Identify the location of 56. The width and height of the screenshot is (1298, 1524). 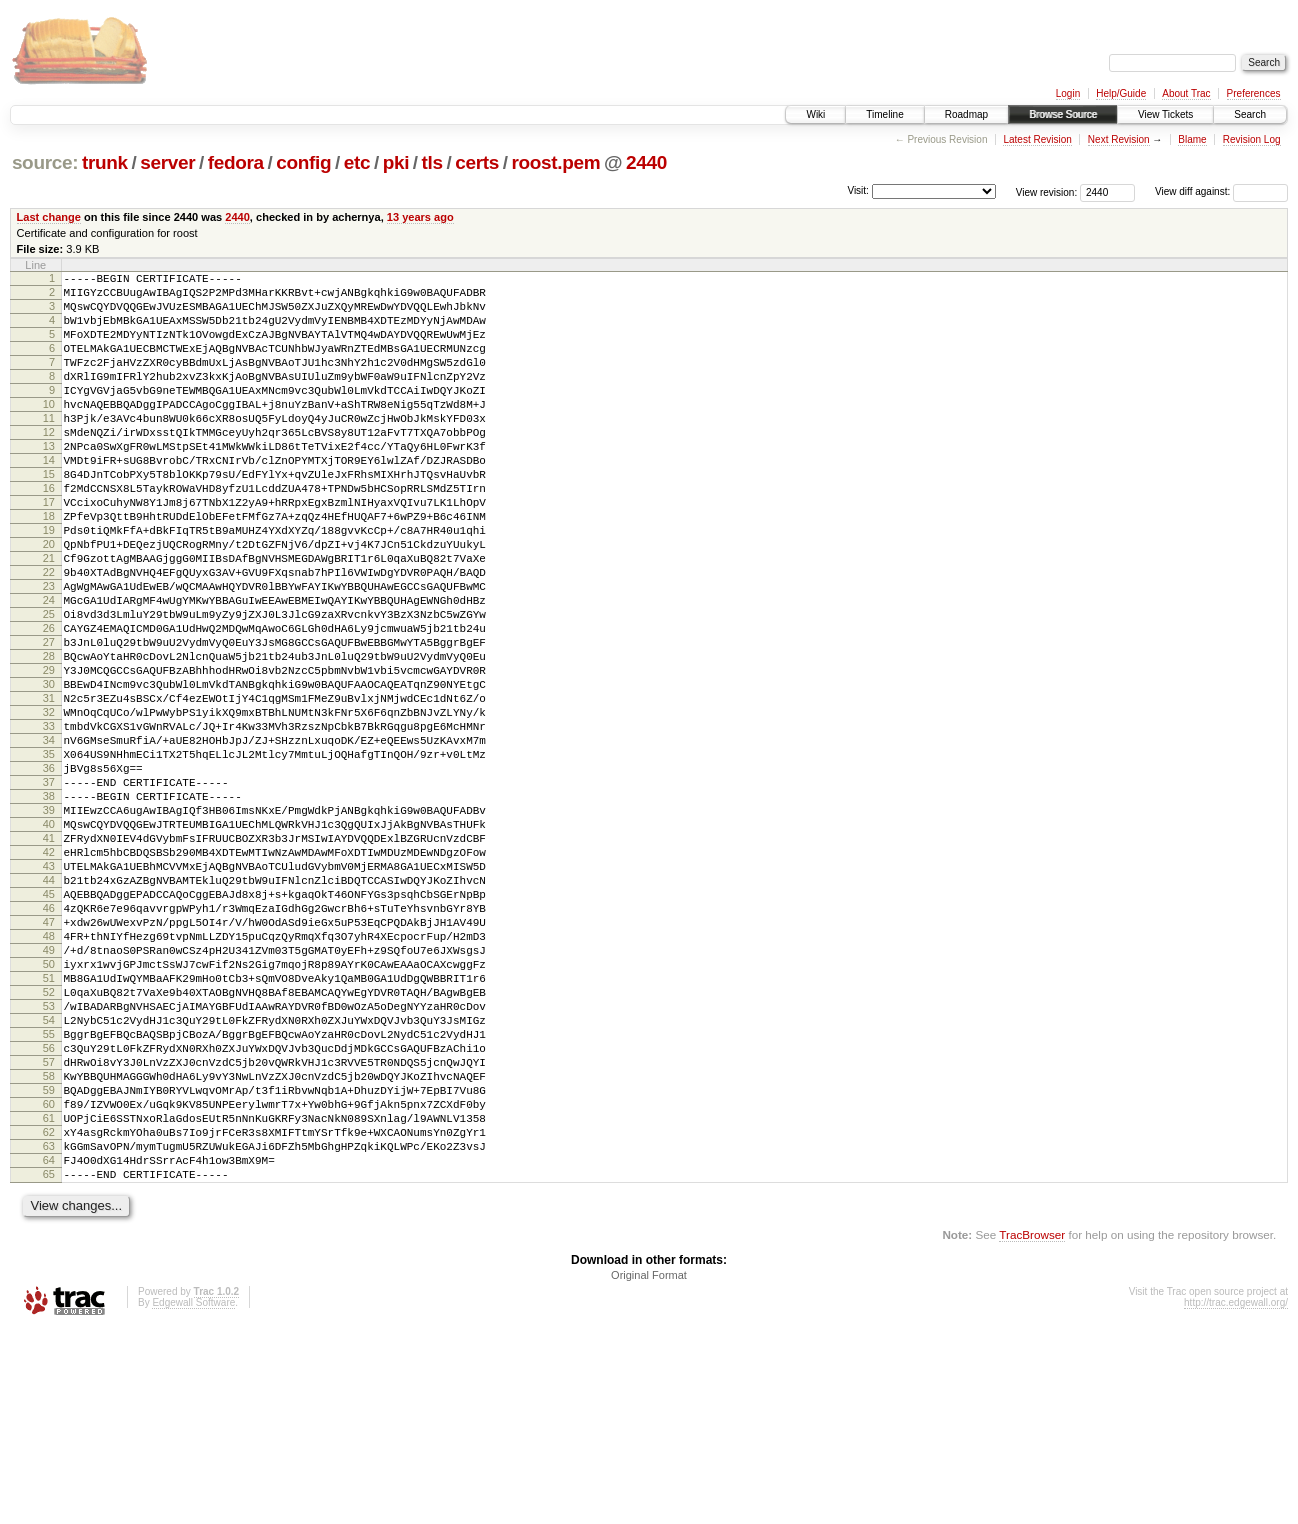
(49, 1213).